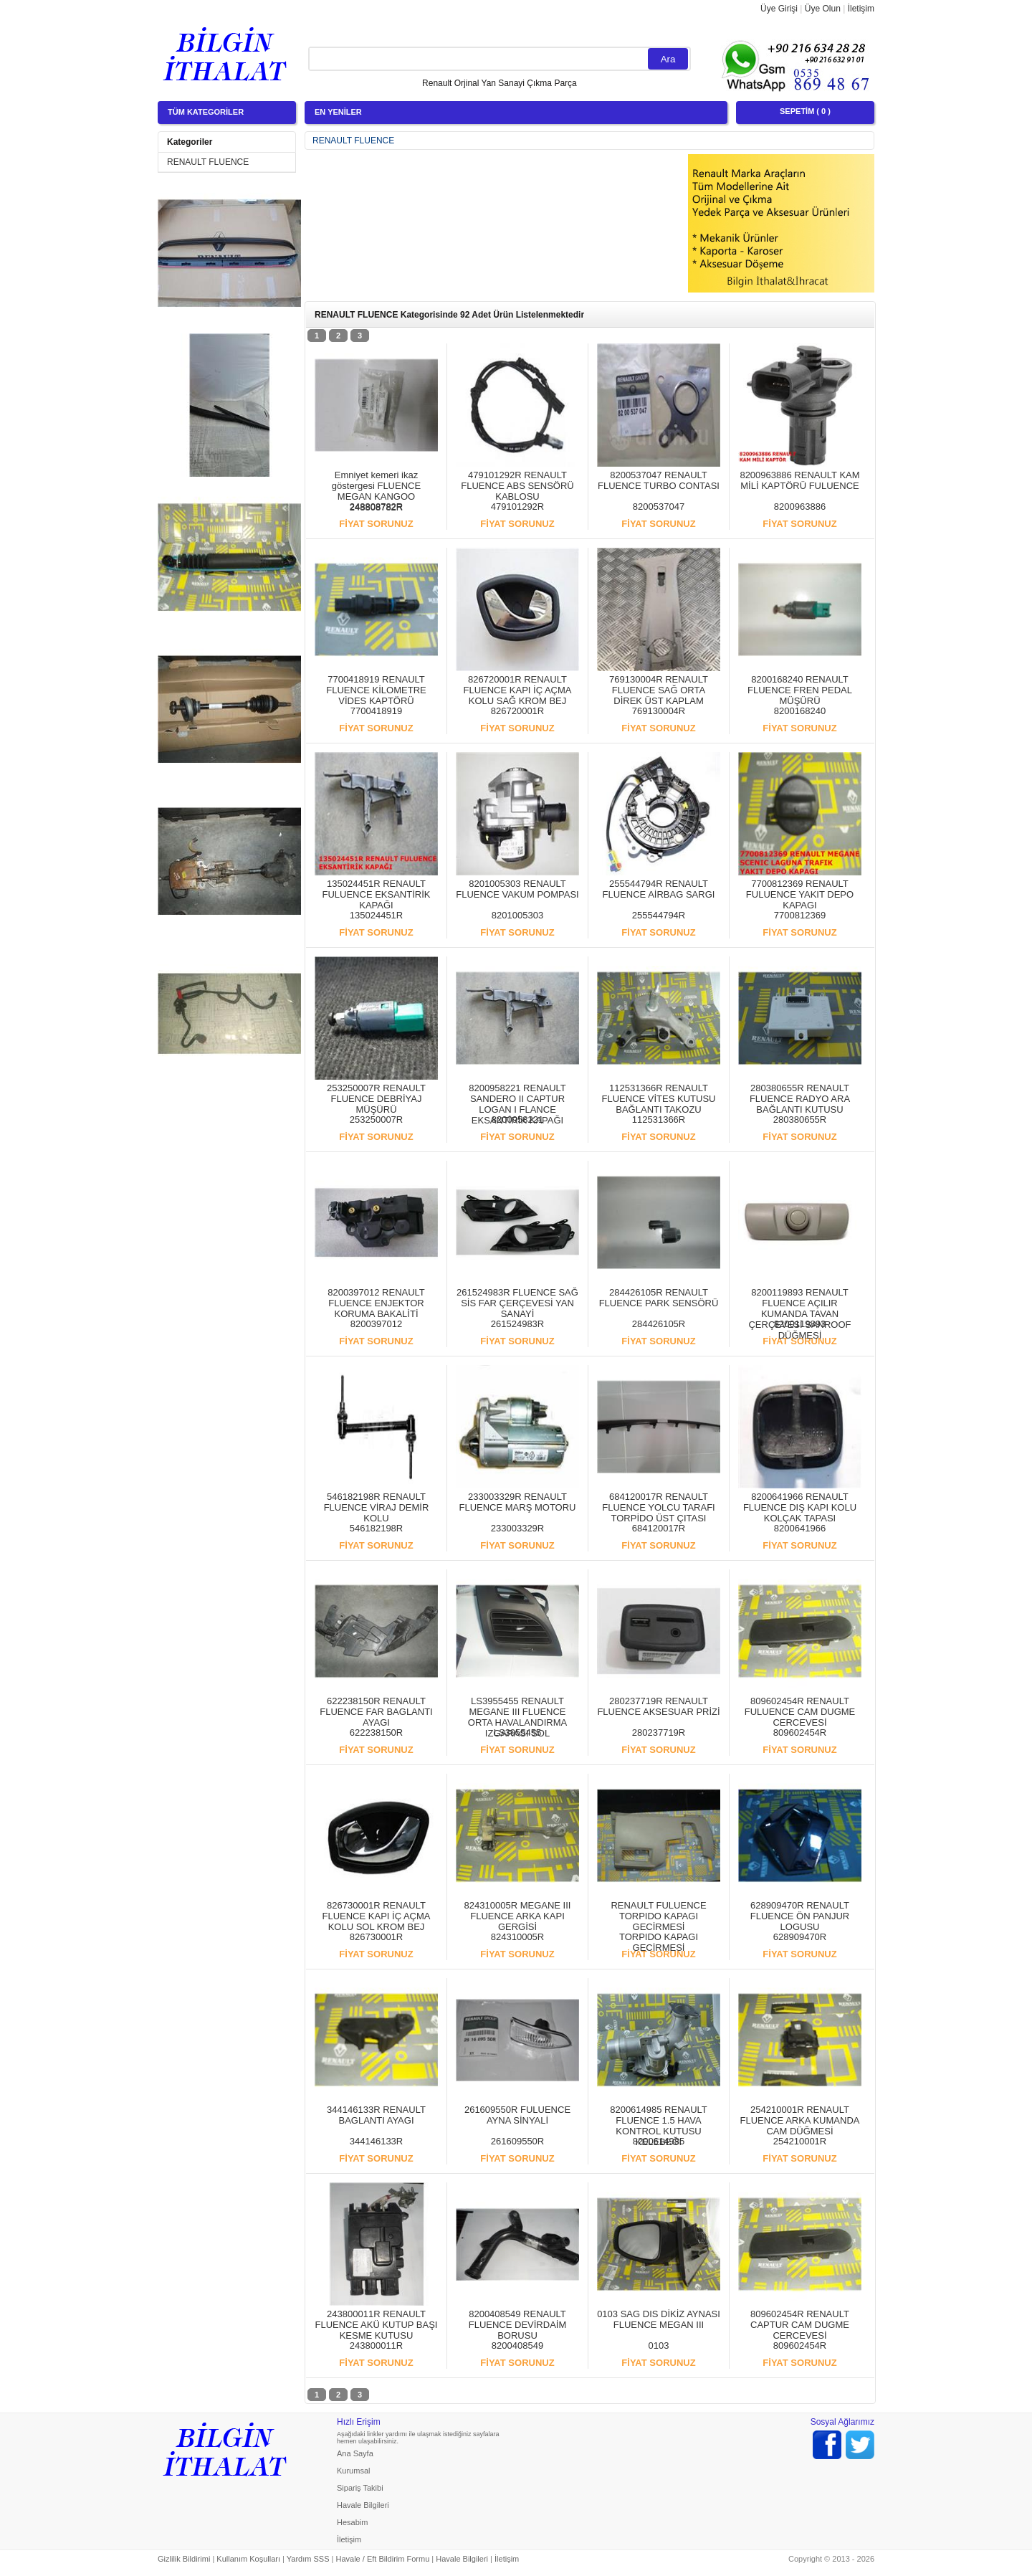 This screenshot has height=2576, width=1032. What do you see at coordinates (517, 1717) in the screenshot?
I see `LS3955455 RENAULT MEGANE III FLUENCE ORTA HAVALANDIRMA IZGARASI SOL` at bounding box center [517, 1717].